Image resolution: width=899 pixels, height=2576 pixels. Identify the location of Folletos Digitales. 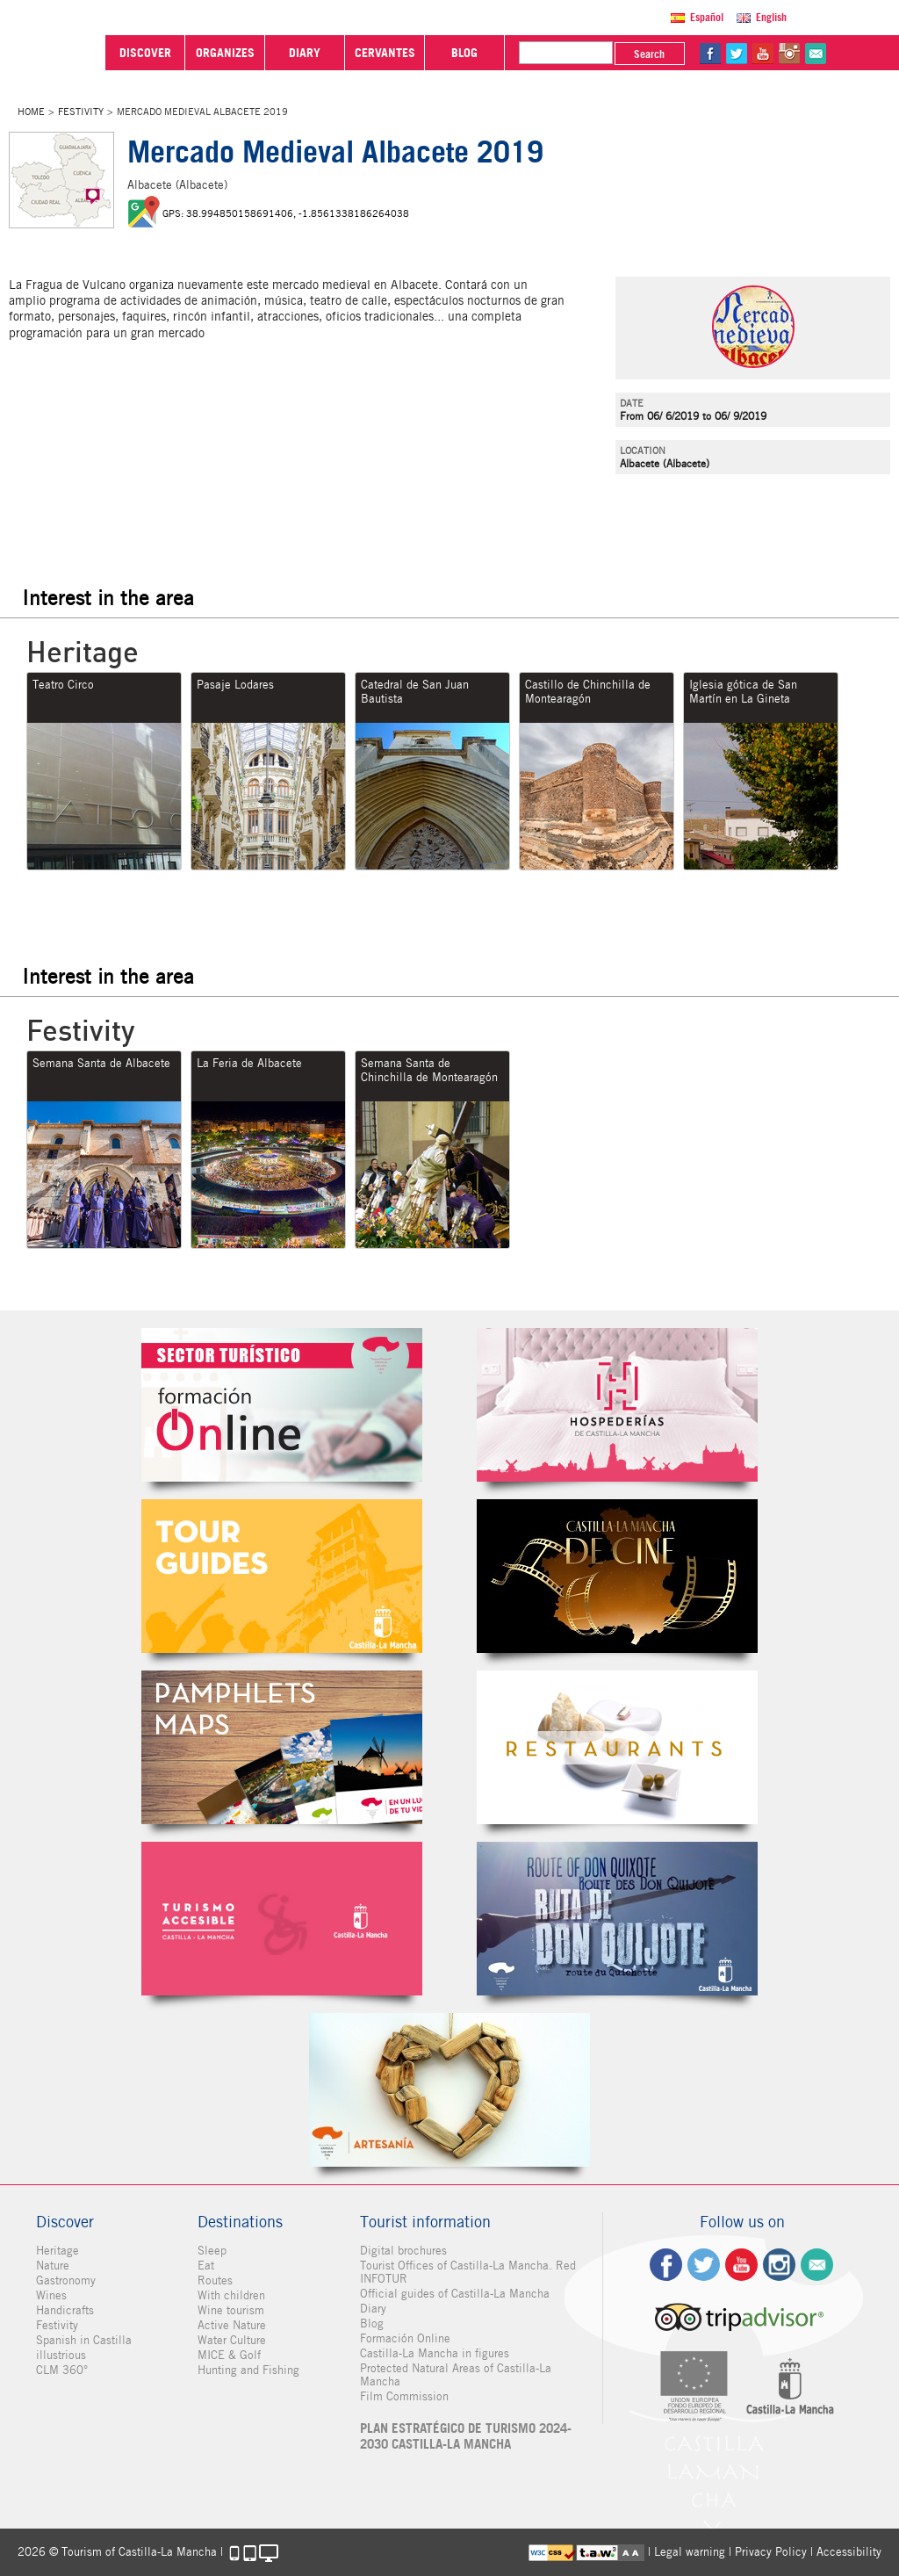
(281, 1747).